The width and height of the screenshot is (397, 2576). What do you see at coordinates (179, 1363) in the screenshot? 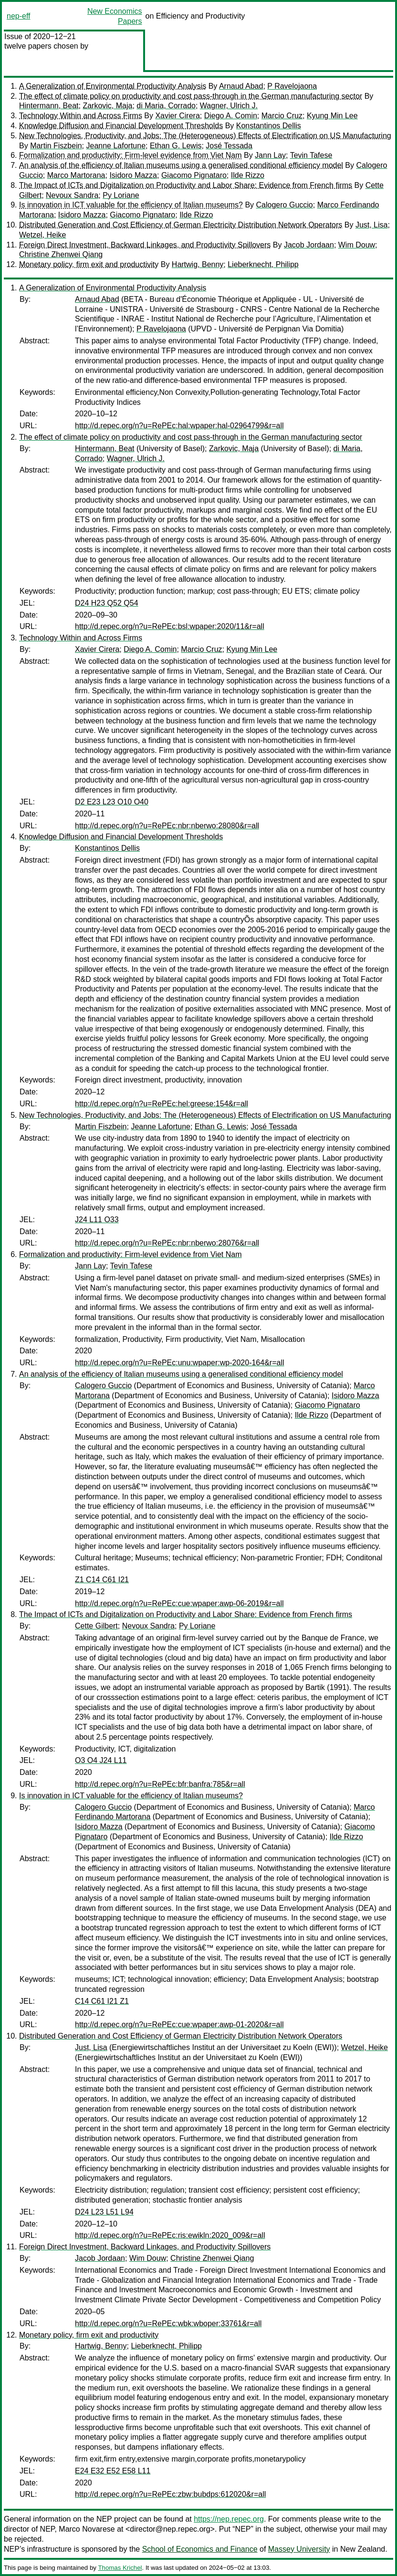
I see `http://d.repec.org/n?u=RePEc:unu:wpaper:wp-2020-164&r=all` at bounding box center [179, 1363].